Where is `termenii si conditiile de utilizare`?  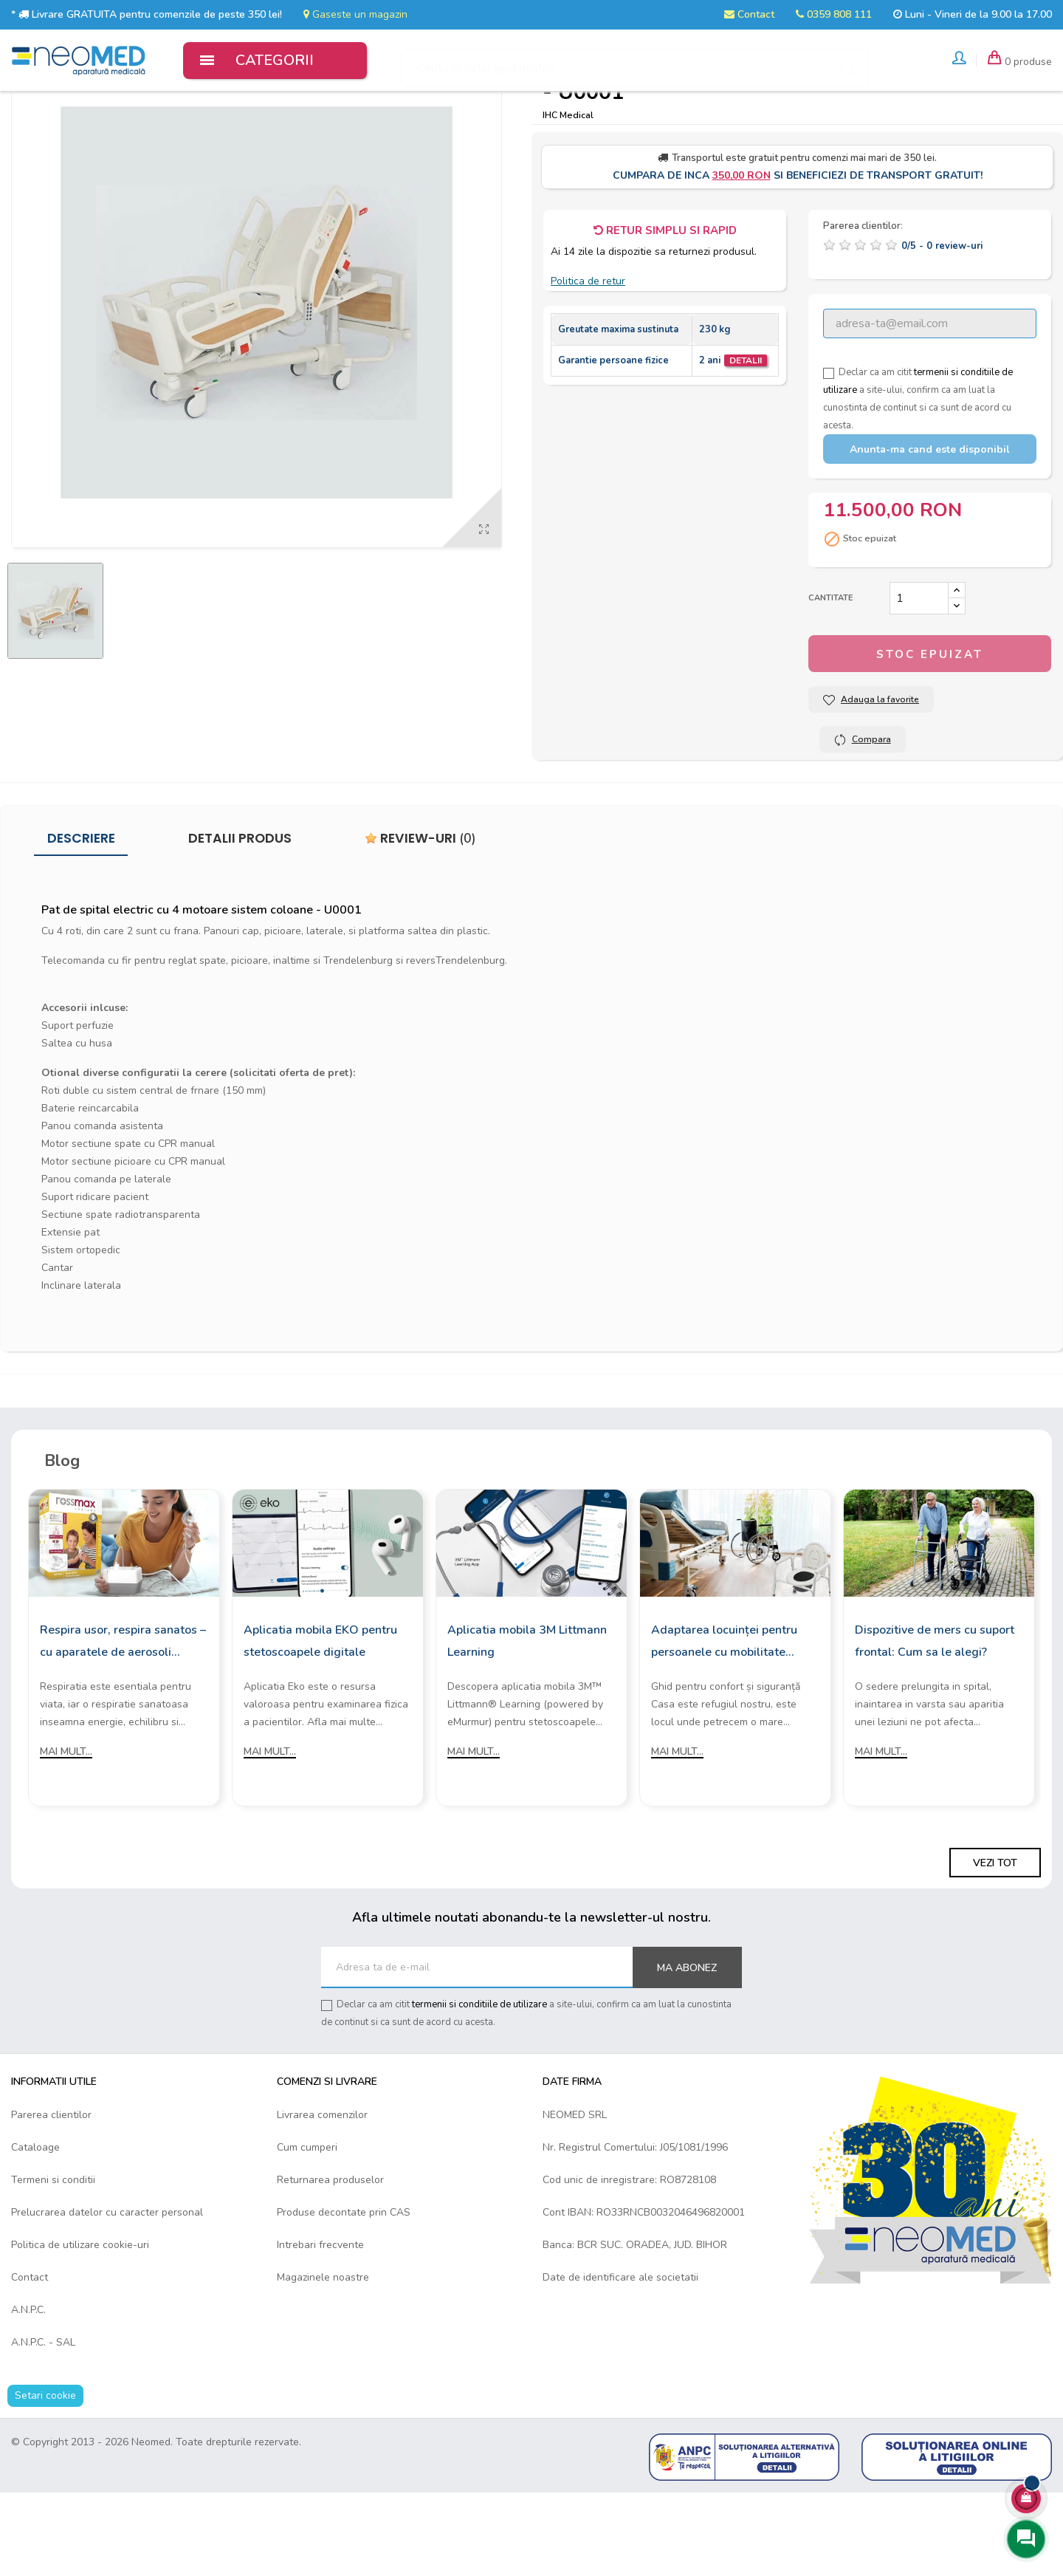 termenii si conditiile de utilizare is located at coordinates (479, 2087).